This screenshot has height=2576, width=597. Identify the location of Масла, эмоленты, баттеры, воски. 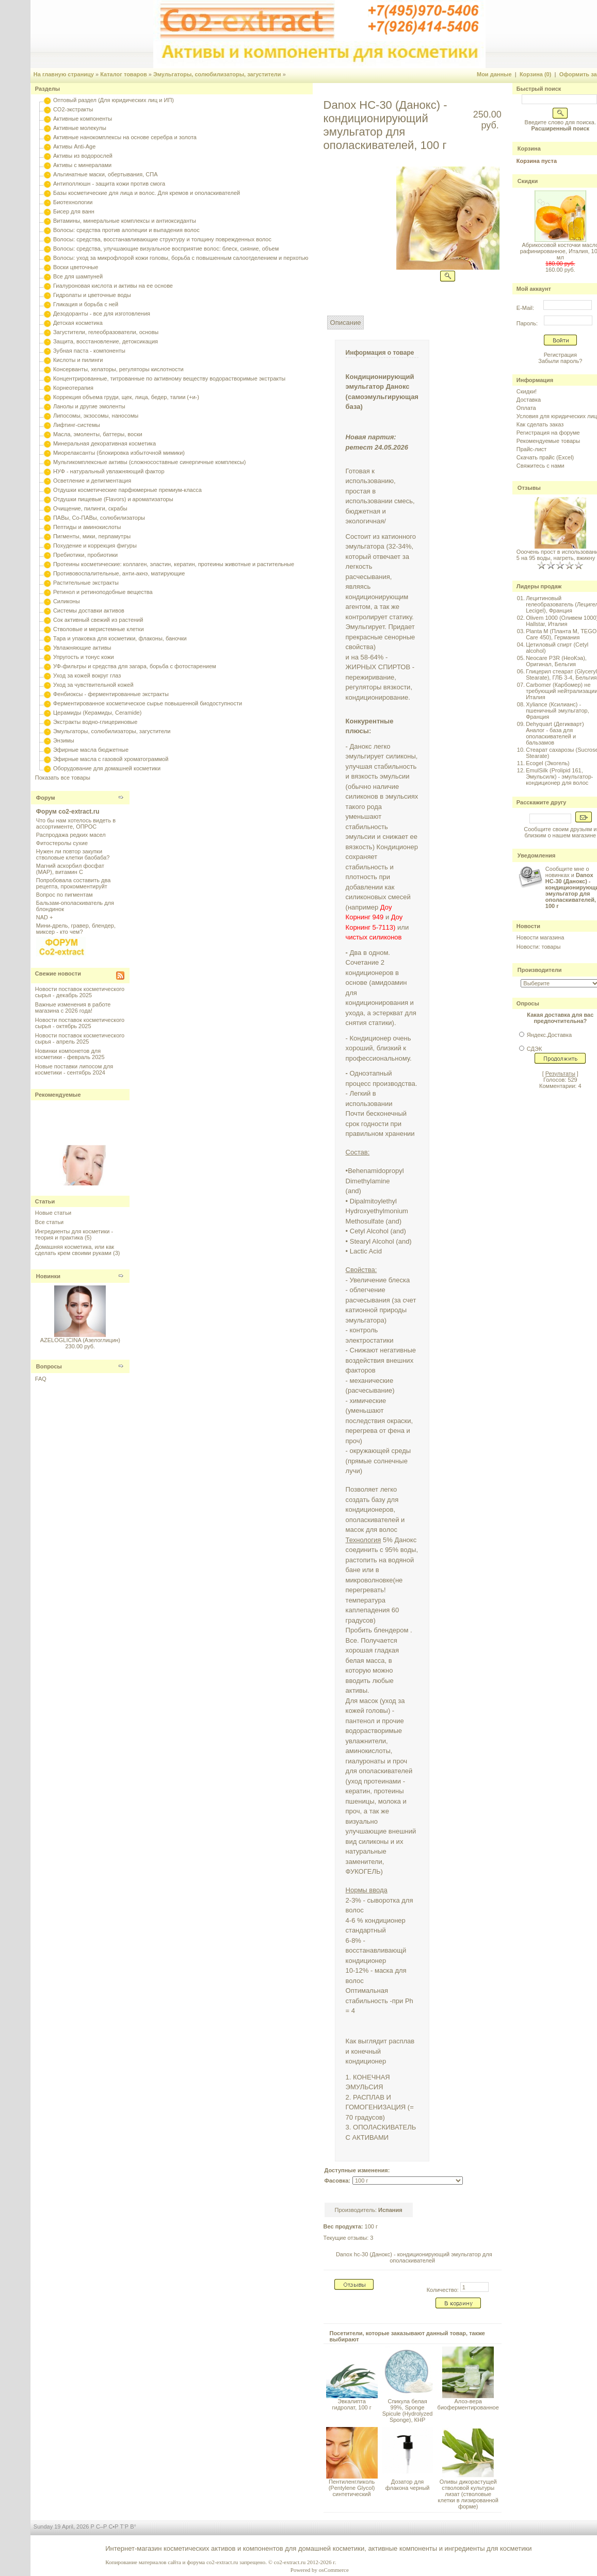
(97, 434).